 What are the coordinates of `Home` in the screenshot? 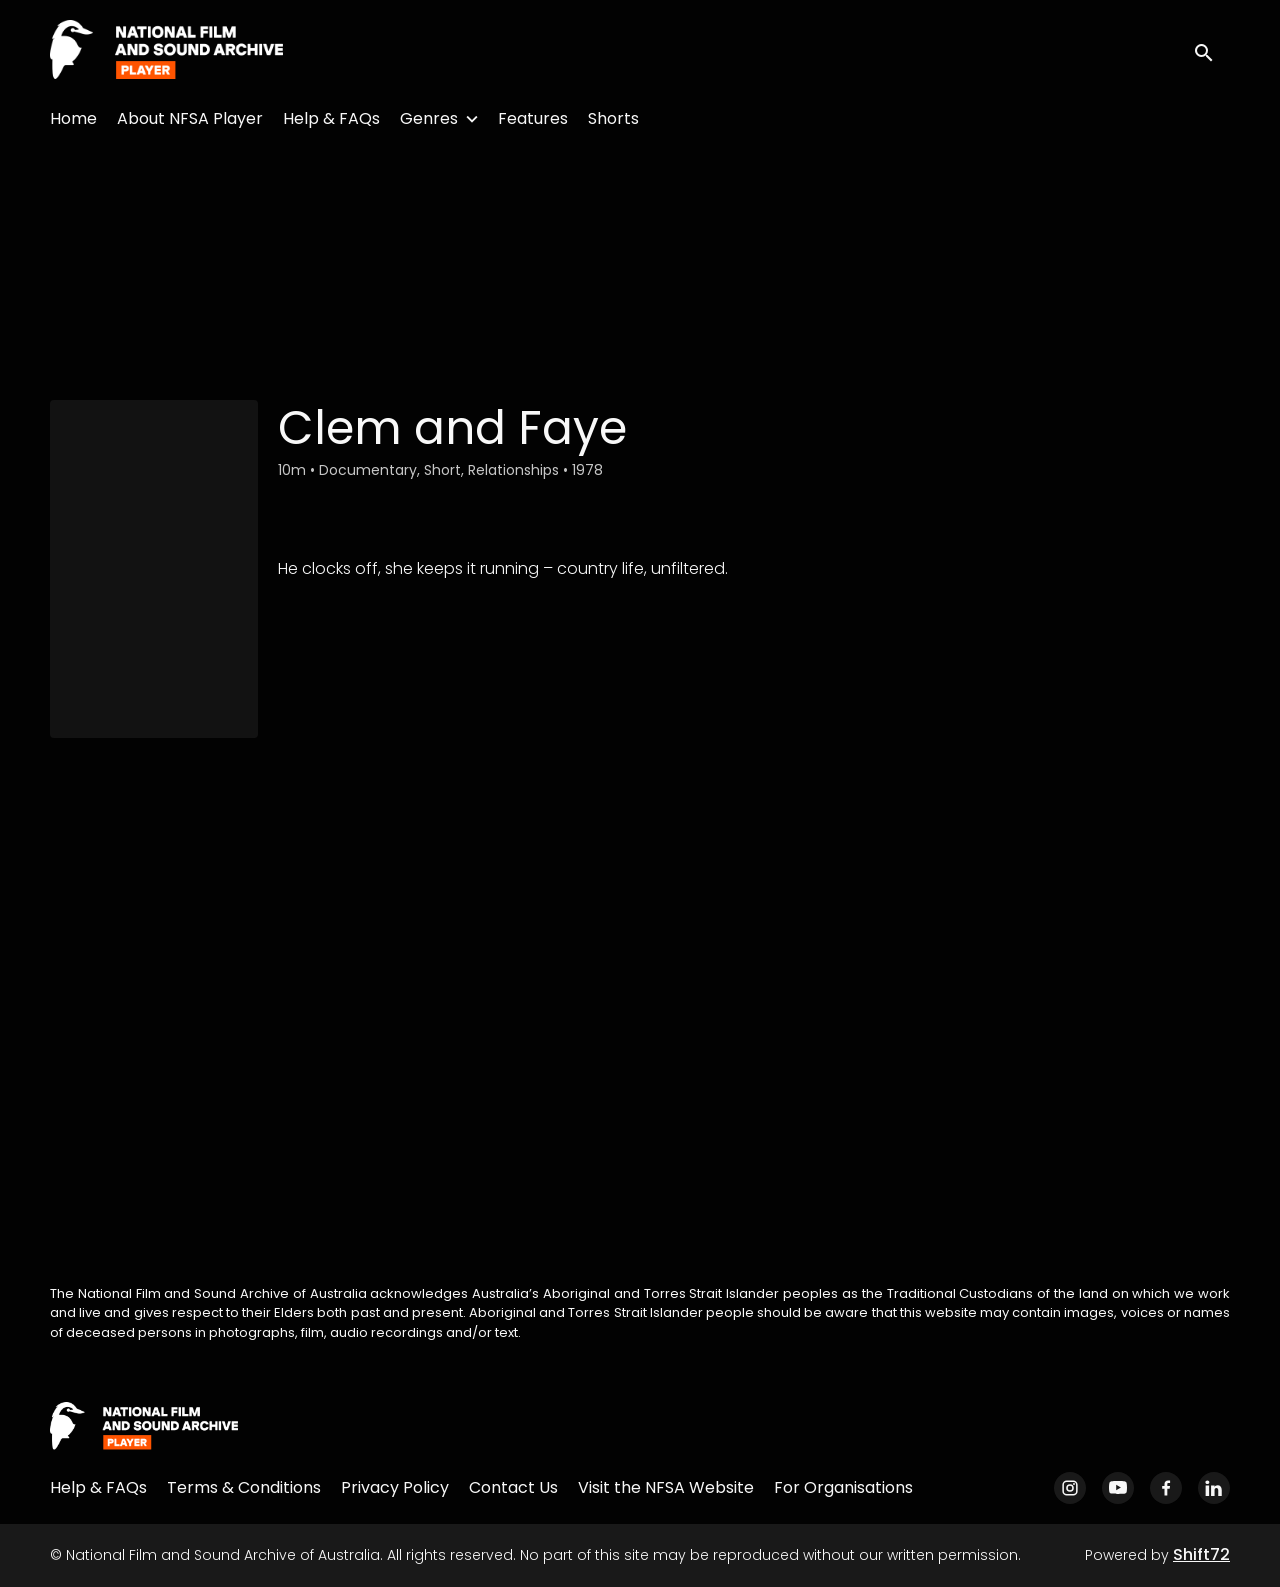 It's located at (73, 118).